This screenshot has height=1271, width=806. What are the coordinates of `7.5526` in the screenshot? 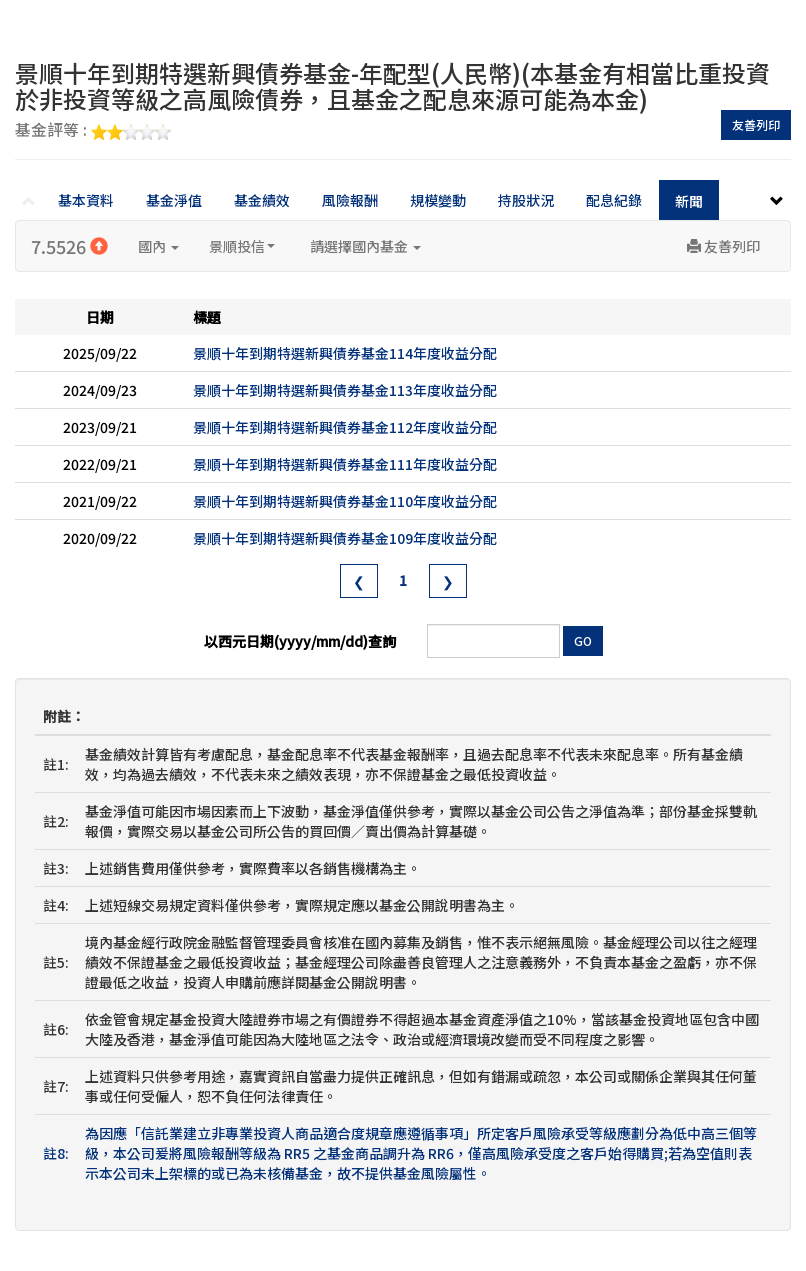 It's located at (69, 246).